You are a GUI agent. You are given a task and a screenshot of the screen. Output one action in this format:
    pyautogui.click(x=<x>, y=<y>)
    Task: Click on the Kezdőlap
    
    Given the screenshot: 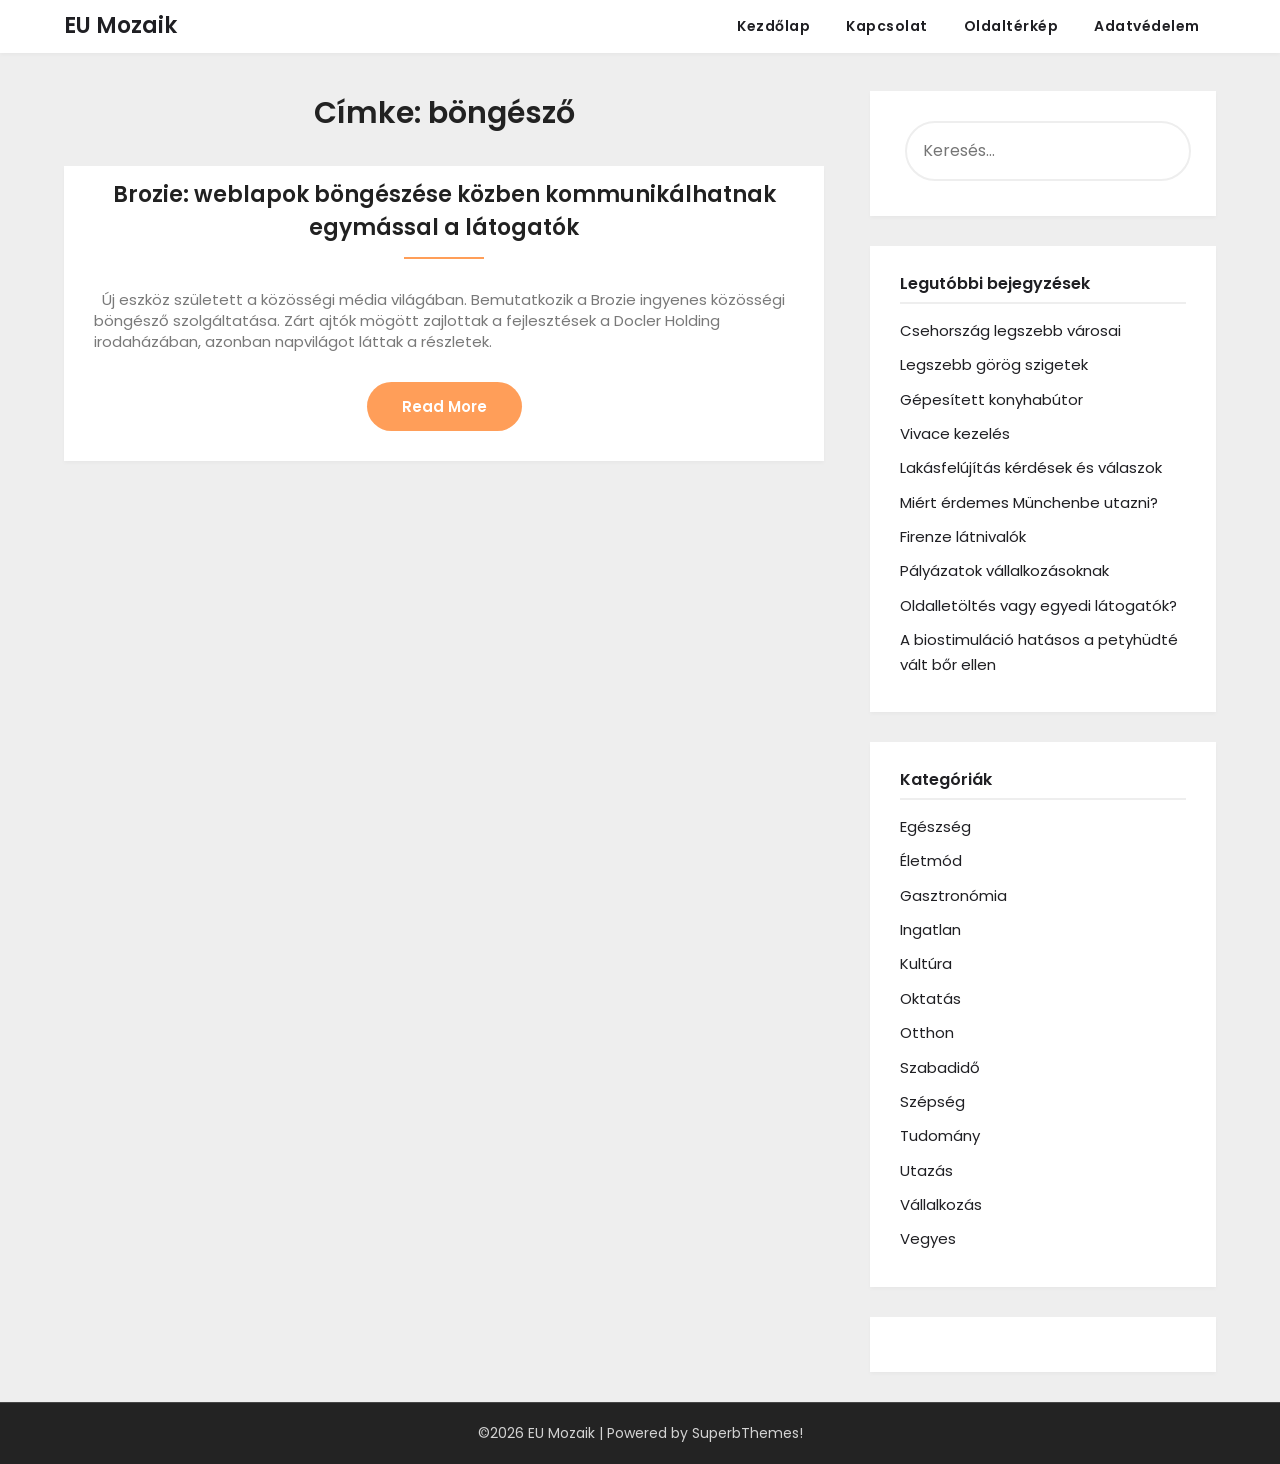 What is the action you would take?
    pyautogui.click(x=773, y=26)
    